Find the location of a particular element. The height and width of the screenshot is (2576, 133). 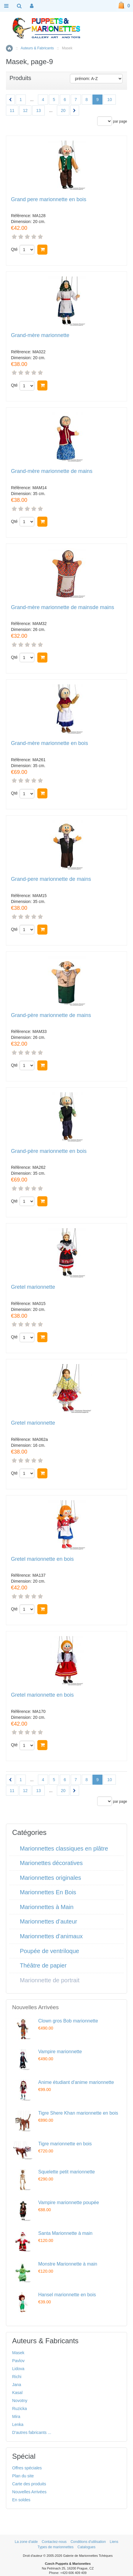

Catalogues is located at coordinates (87, 2547).